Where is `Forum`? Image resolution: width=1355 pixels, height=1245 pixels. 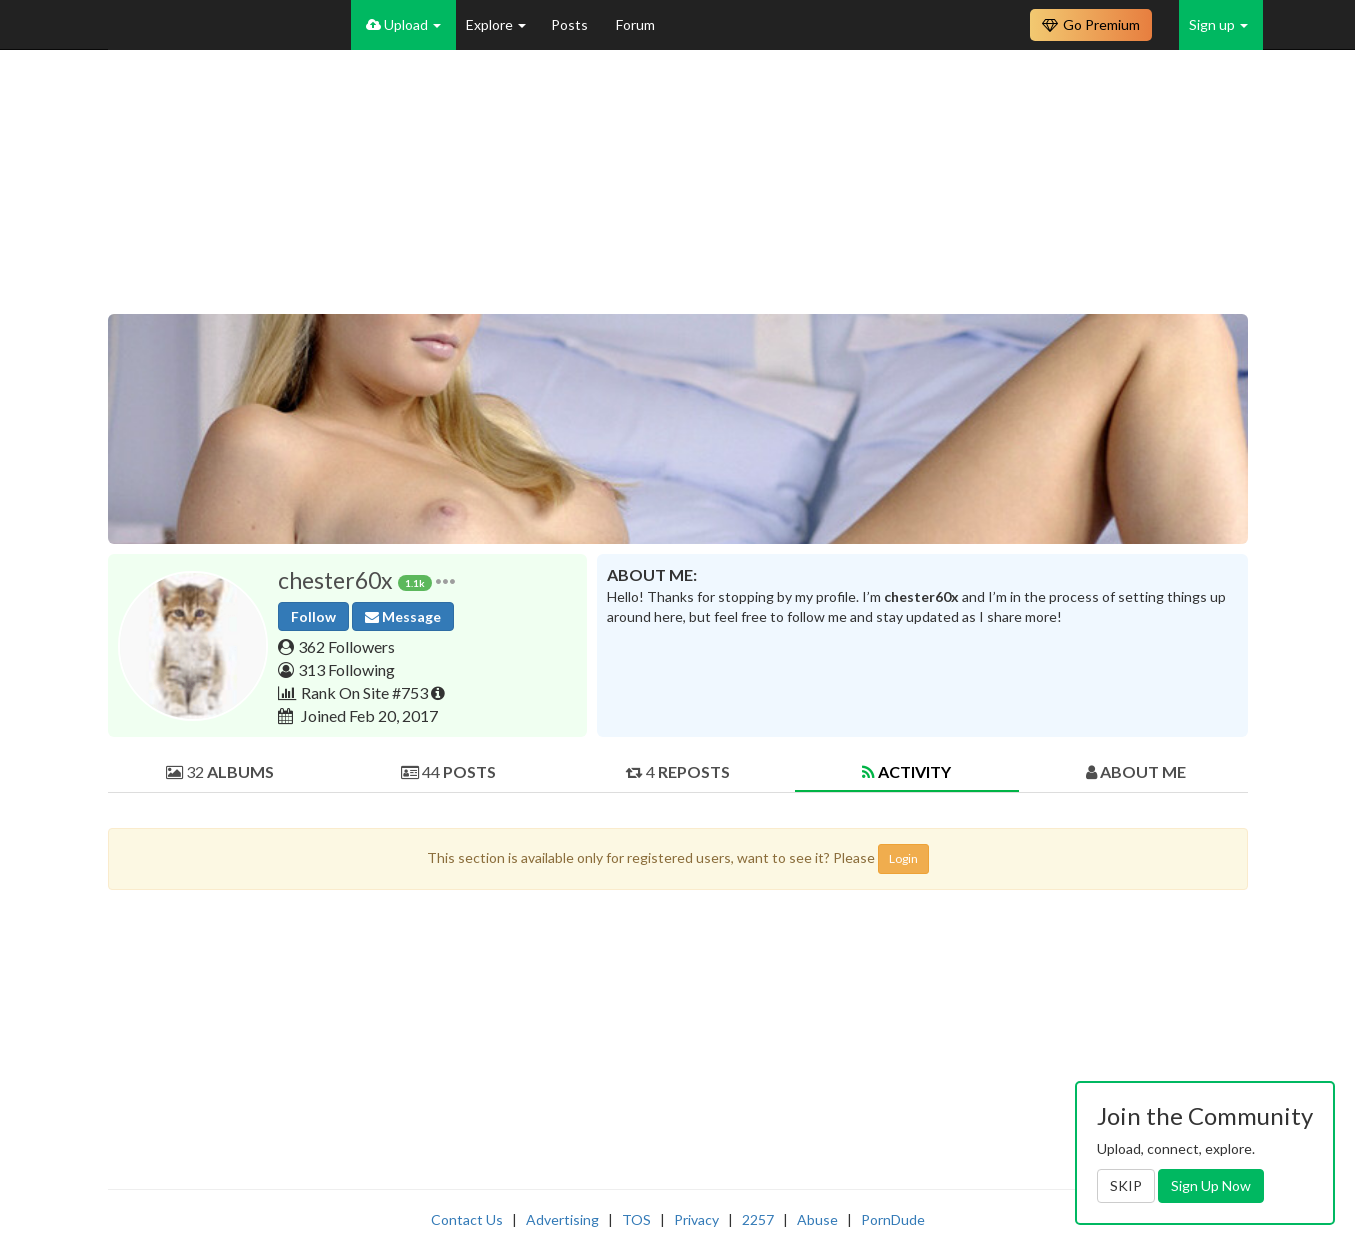
Forum is located at coordinates (635, 24).